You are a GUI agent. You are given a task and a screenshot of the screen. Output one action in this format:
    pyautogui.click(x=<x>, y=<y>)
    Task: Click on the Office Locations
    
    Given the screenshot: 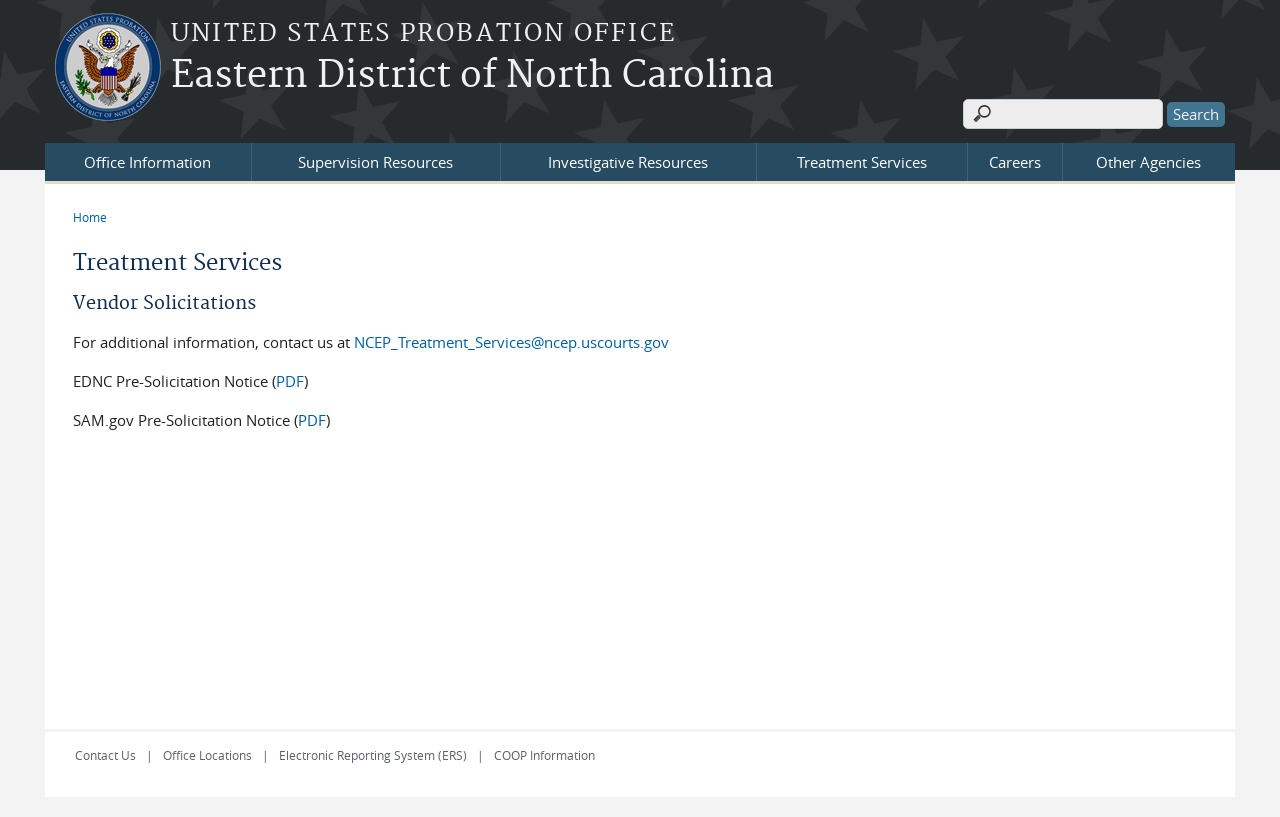 What is the action you would take?
    pyautogui.click(x=207, y=755)
    